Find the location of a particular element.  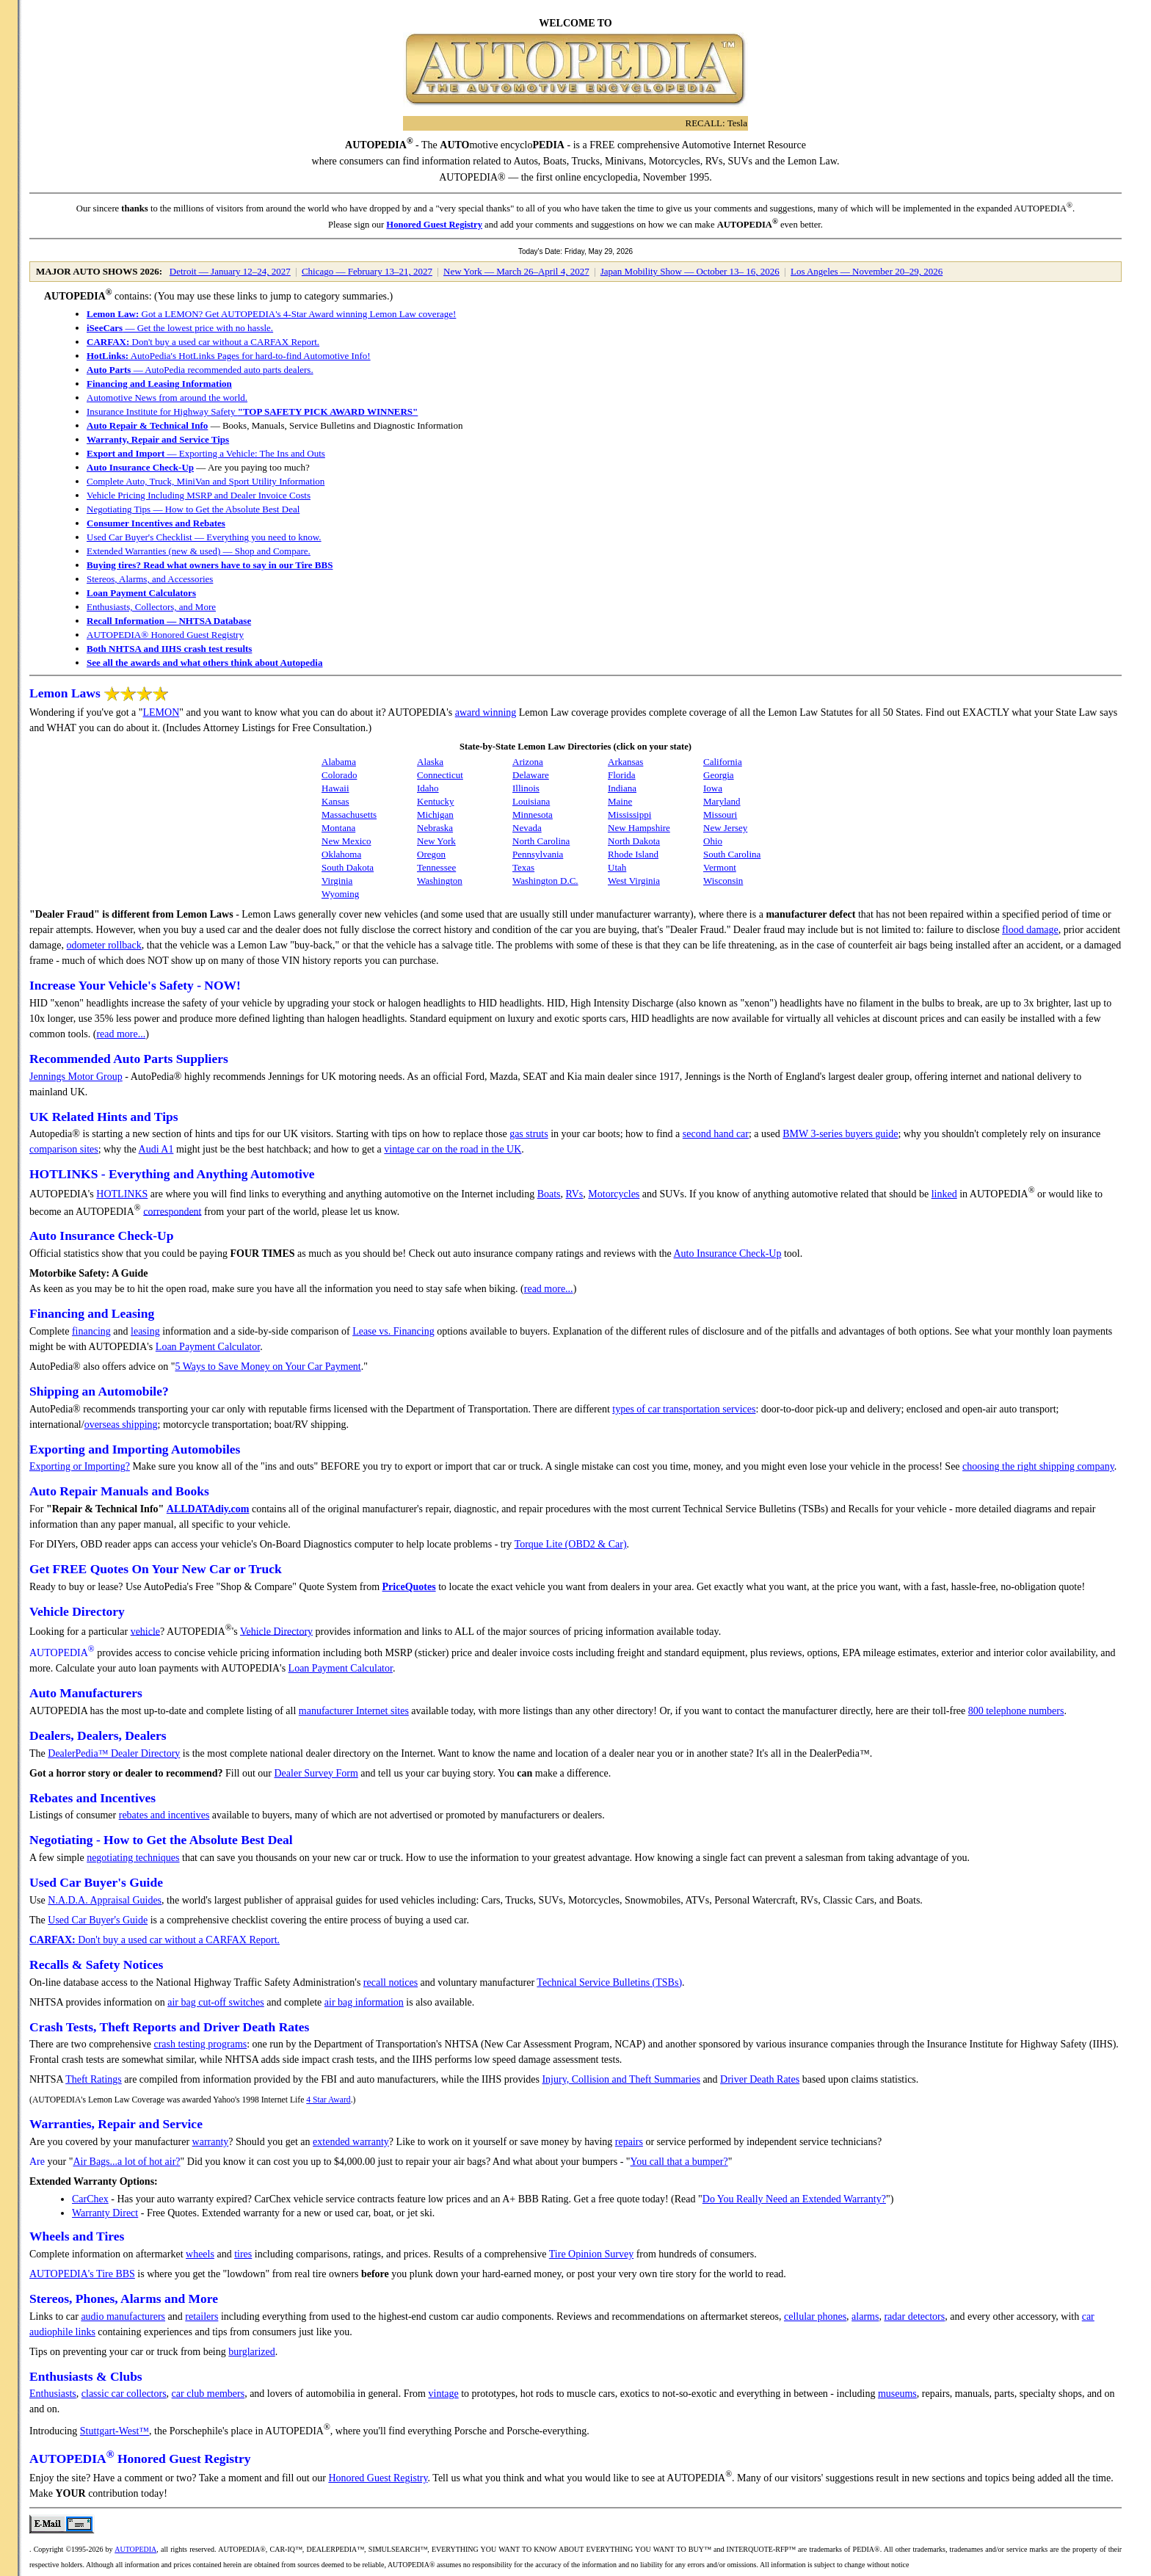

Iowa is located at coordinates (712, 788).